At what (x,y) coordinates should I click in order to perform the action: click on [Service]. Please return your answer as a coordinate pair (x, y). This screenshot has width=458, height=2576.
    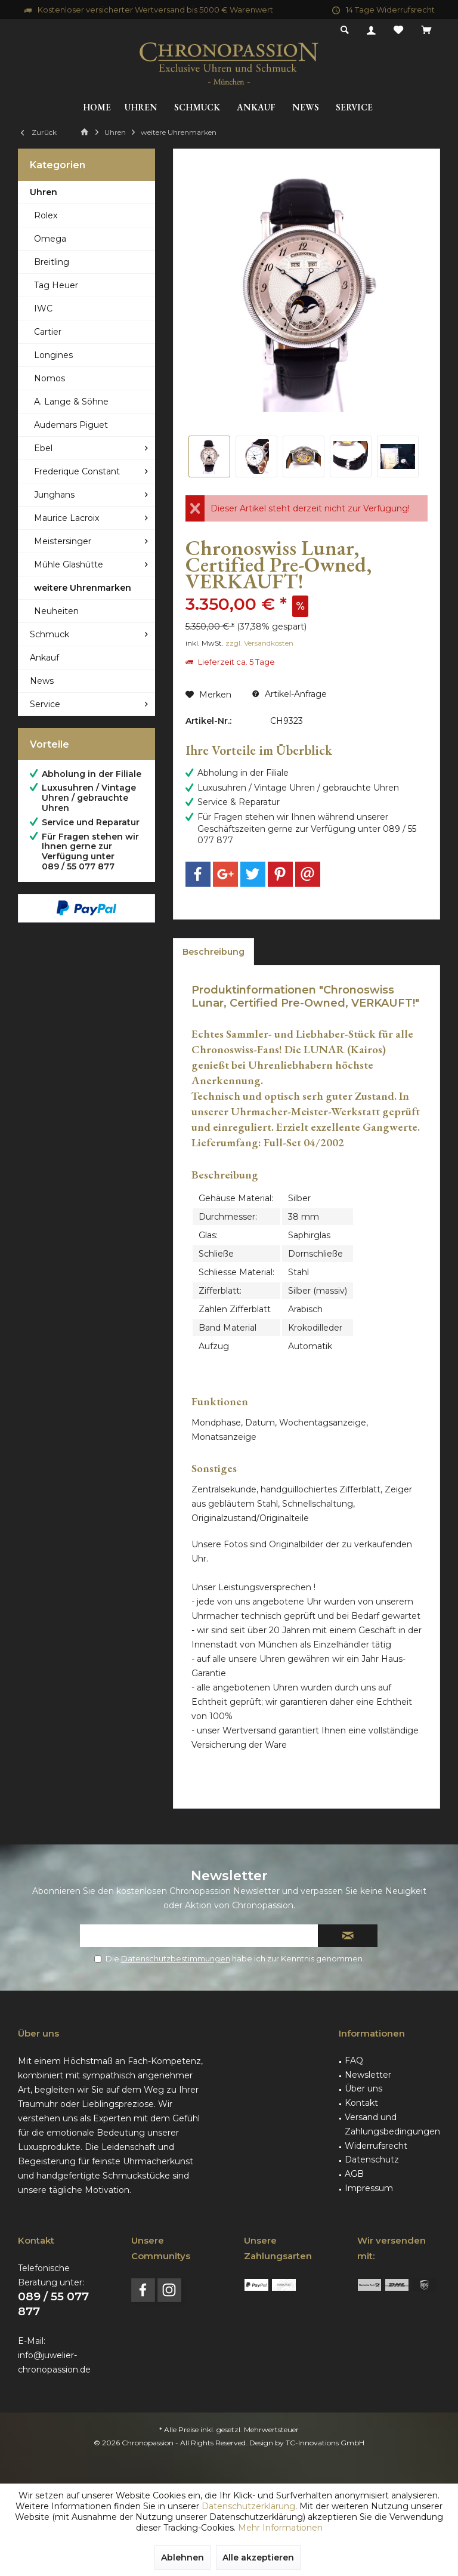
    Looking at the image, I should click on (354, 108).